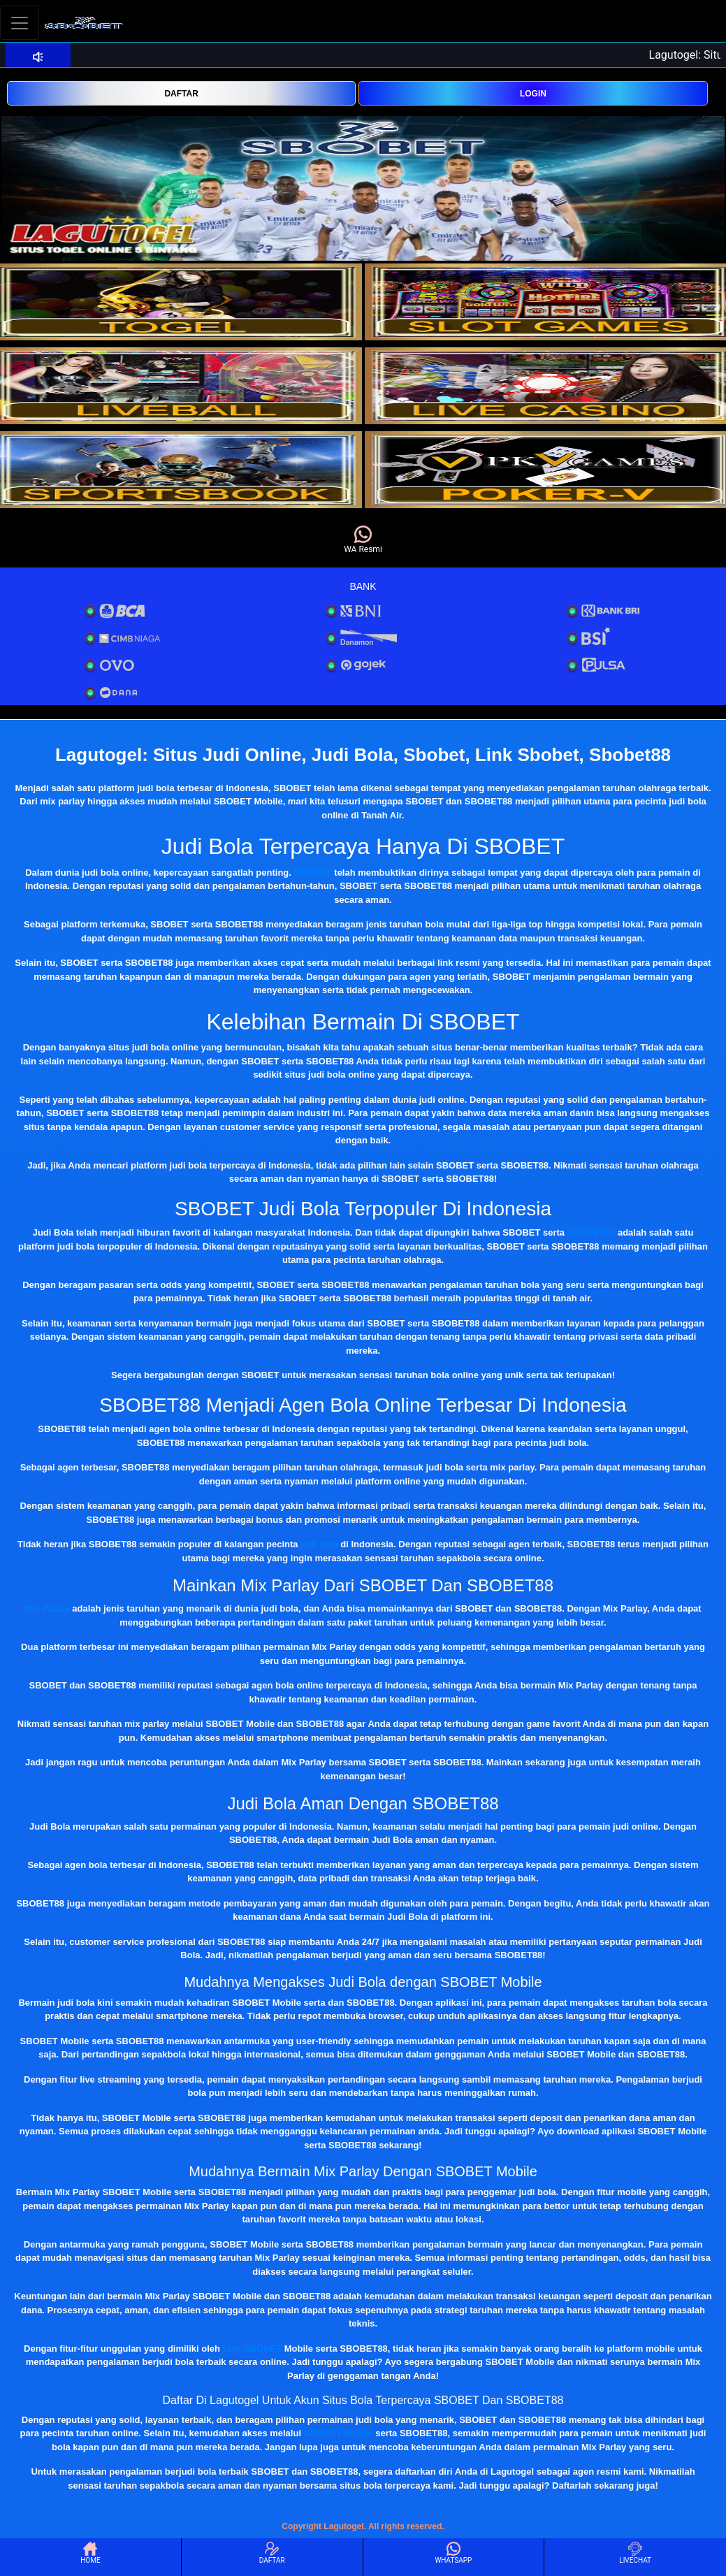 This screenshot has height=2576, width=726. Describe the element at coordinates (46, 1608) in the screenshot. I see `Mix Parlay` at that location.